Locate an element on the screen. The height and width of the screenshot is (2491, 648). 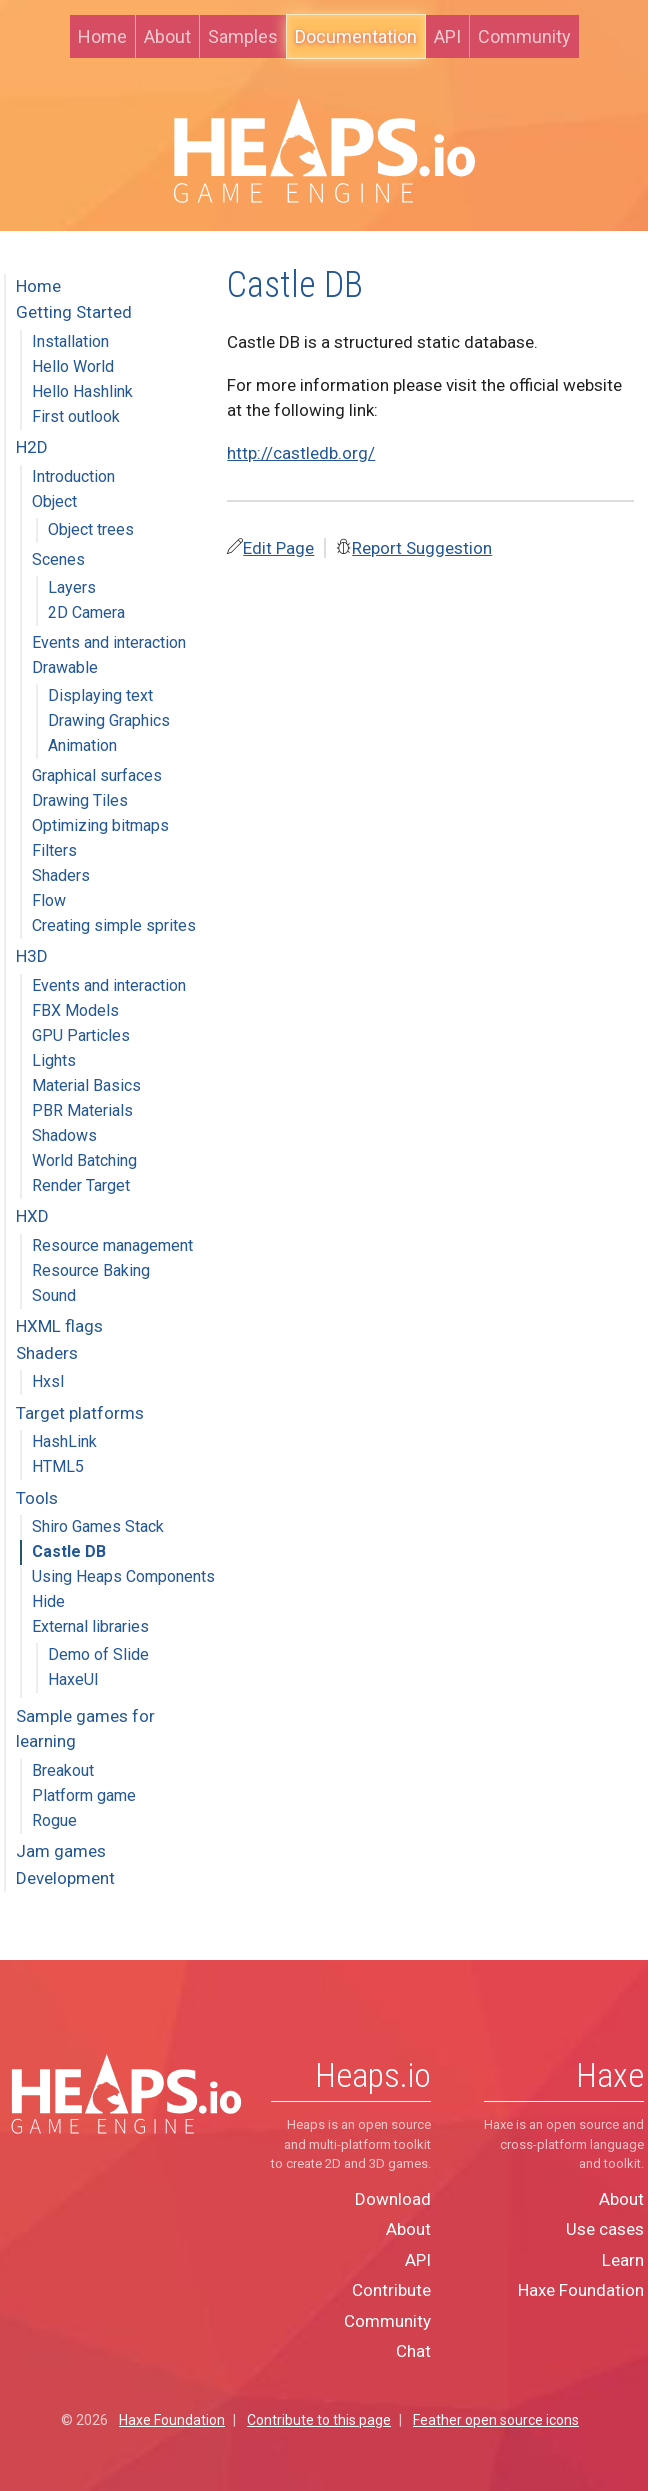
Flow is located at coordinates (49, 900).